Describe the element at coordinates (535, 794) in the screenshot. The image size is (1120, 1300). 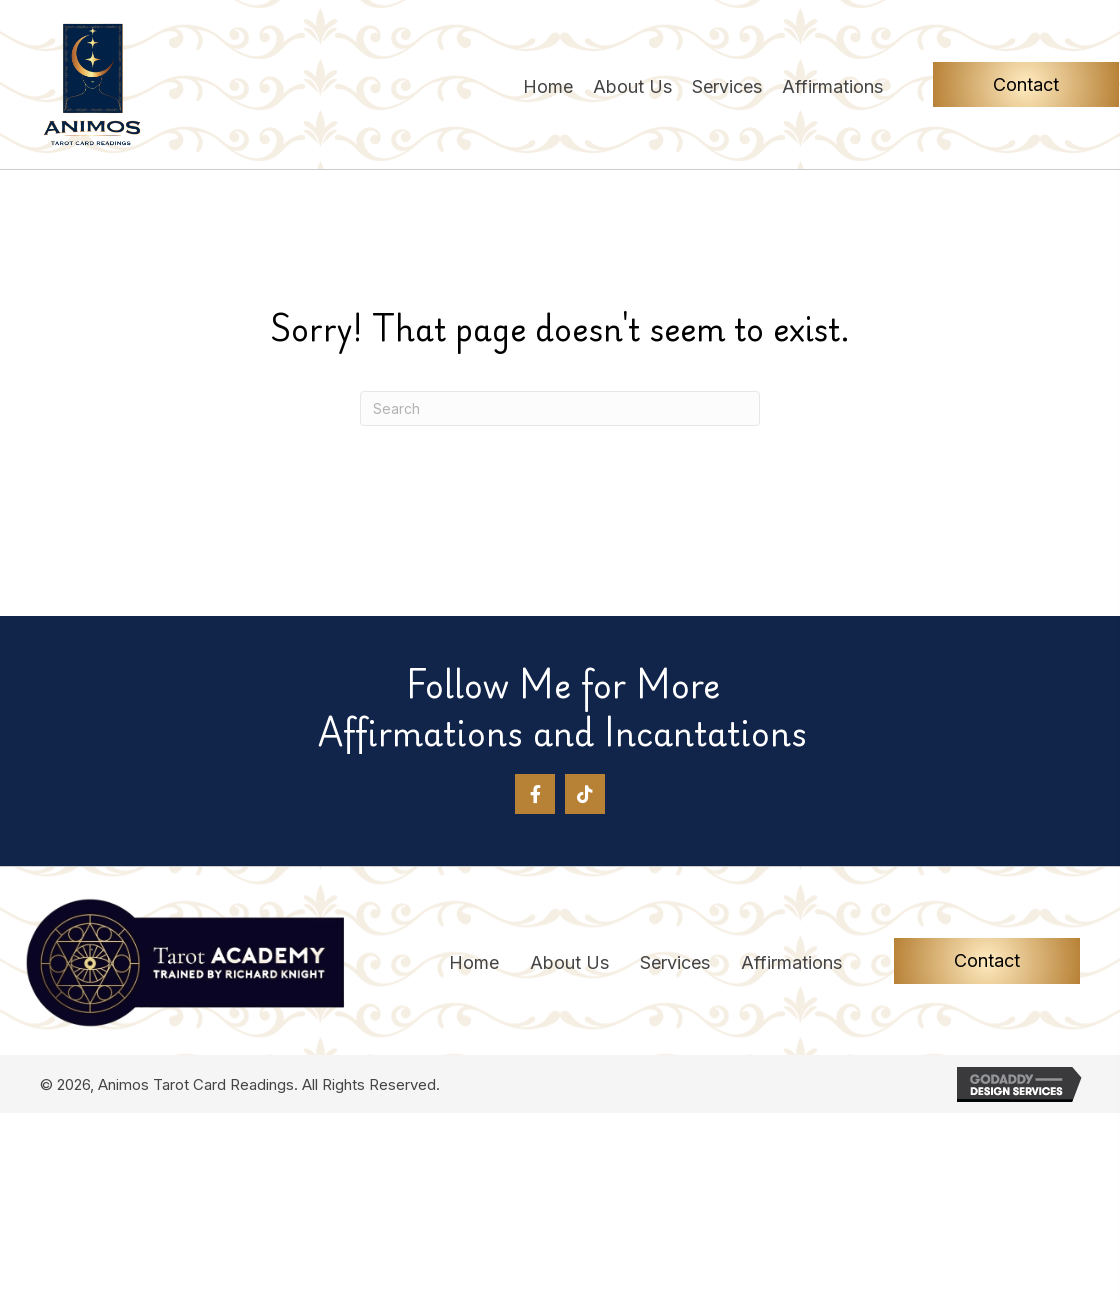
I see `[button]` at that location.